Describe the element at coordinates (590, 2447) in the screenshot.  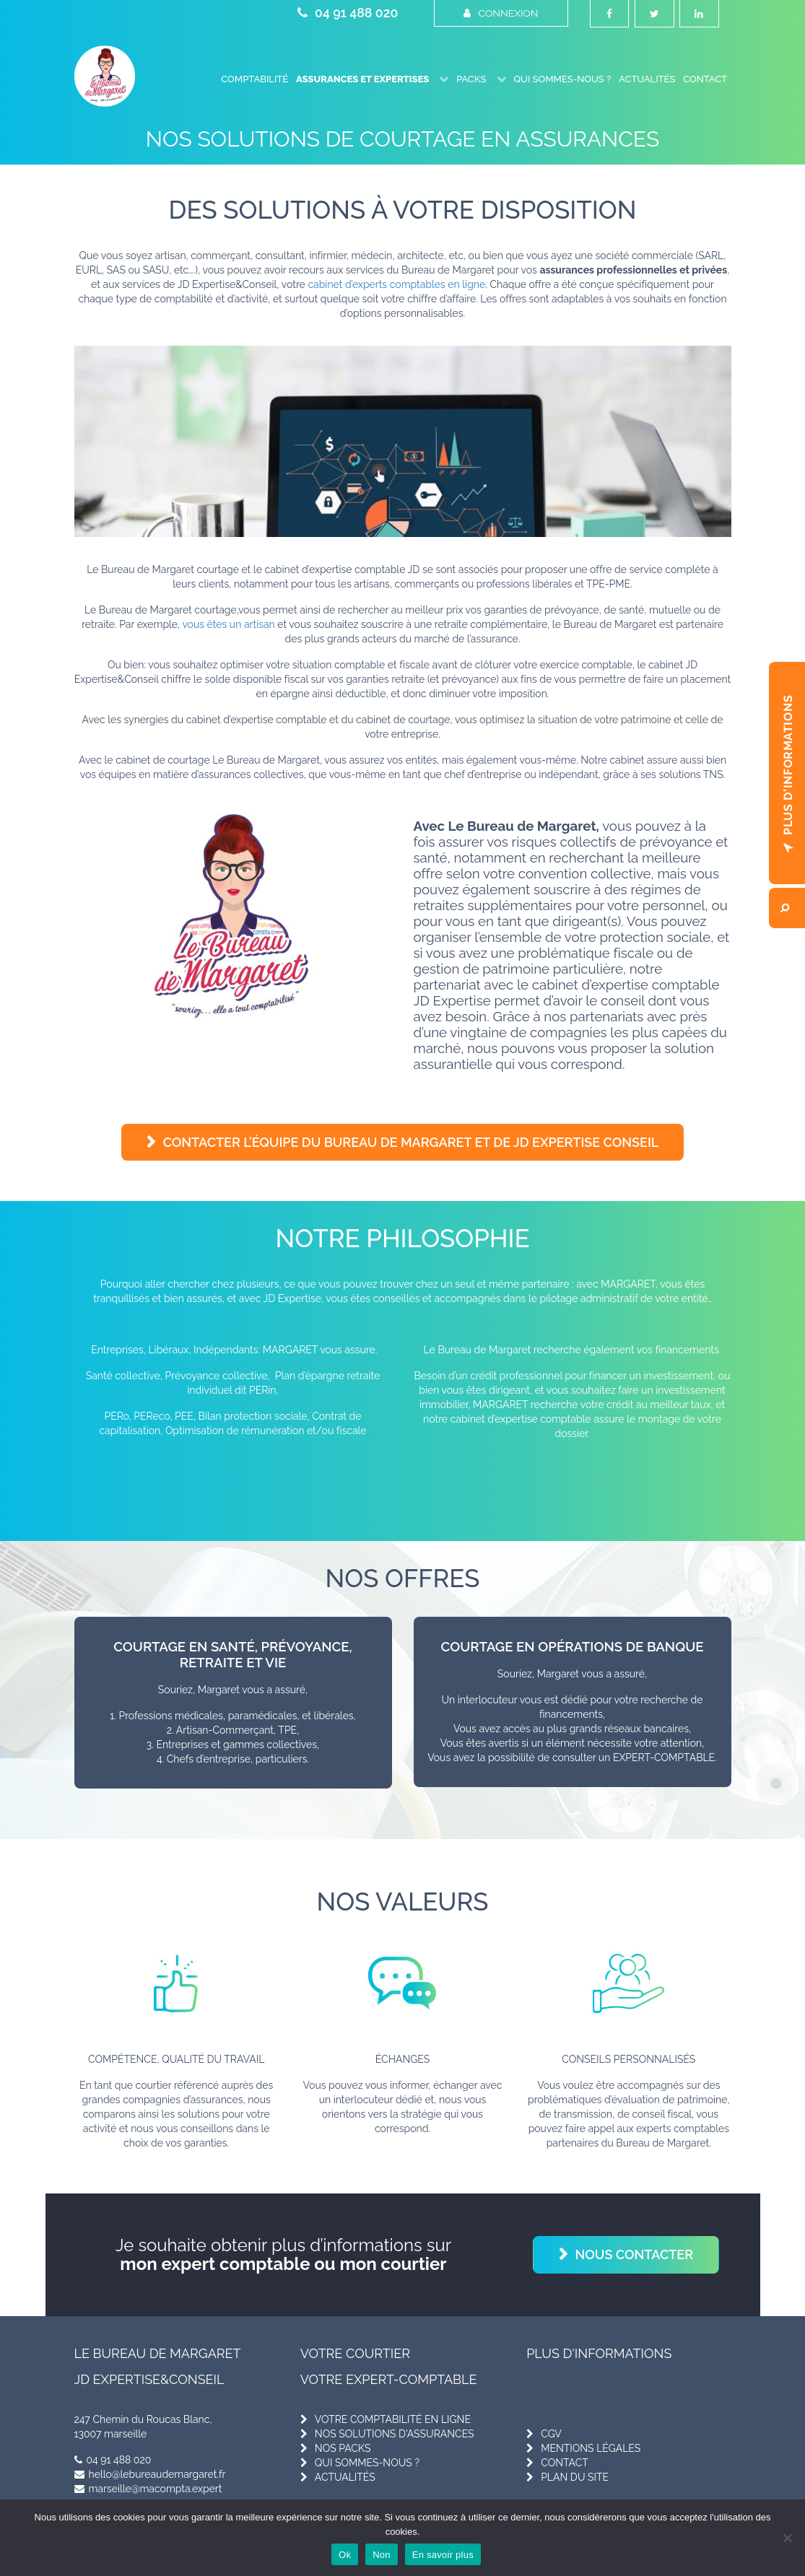
I see `mentions légales` at that location.